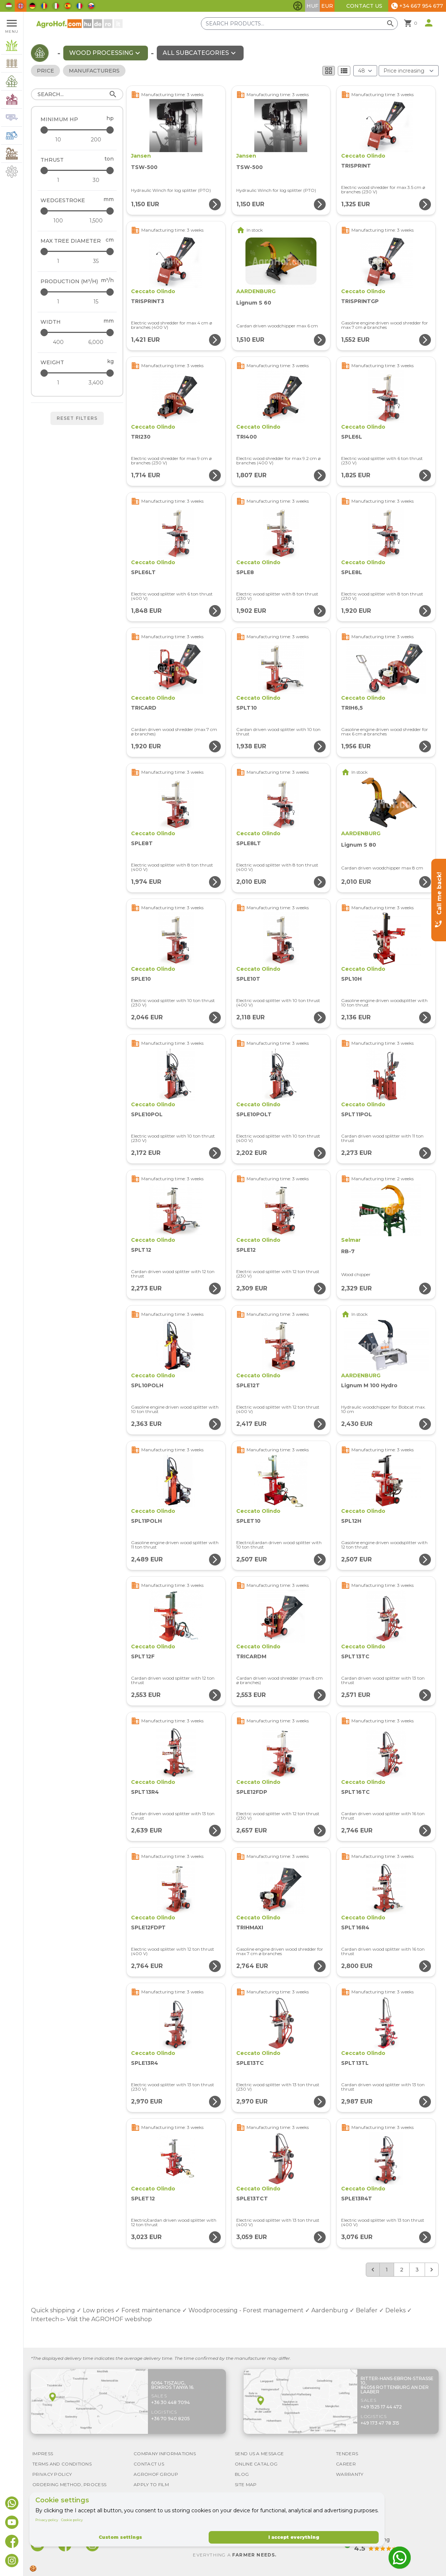 The width and height of the screenshot is (446, 2576). Describe the element at coordinates (78, 332) in the screenshot. I see `[Width - maximum]` at that location.